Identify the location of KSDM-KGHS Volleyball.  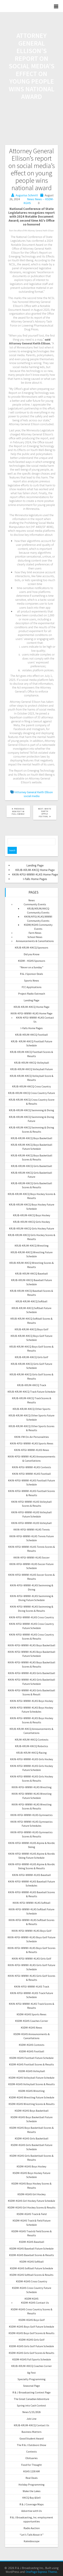
(31, 2071).